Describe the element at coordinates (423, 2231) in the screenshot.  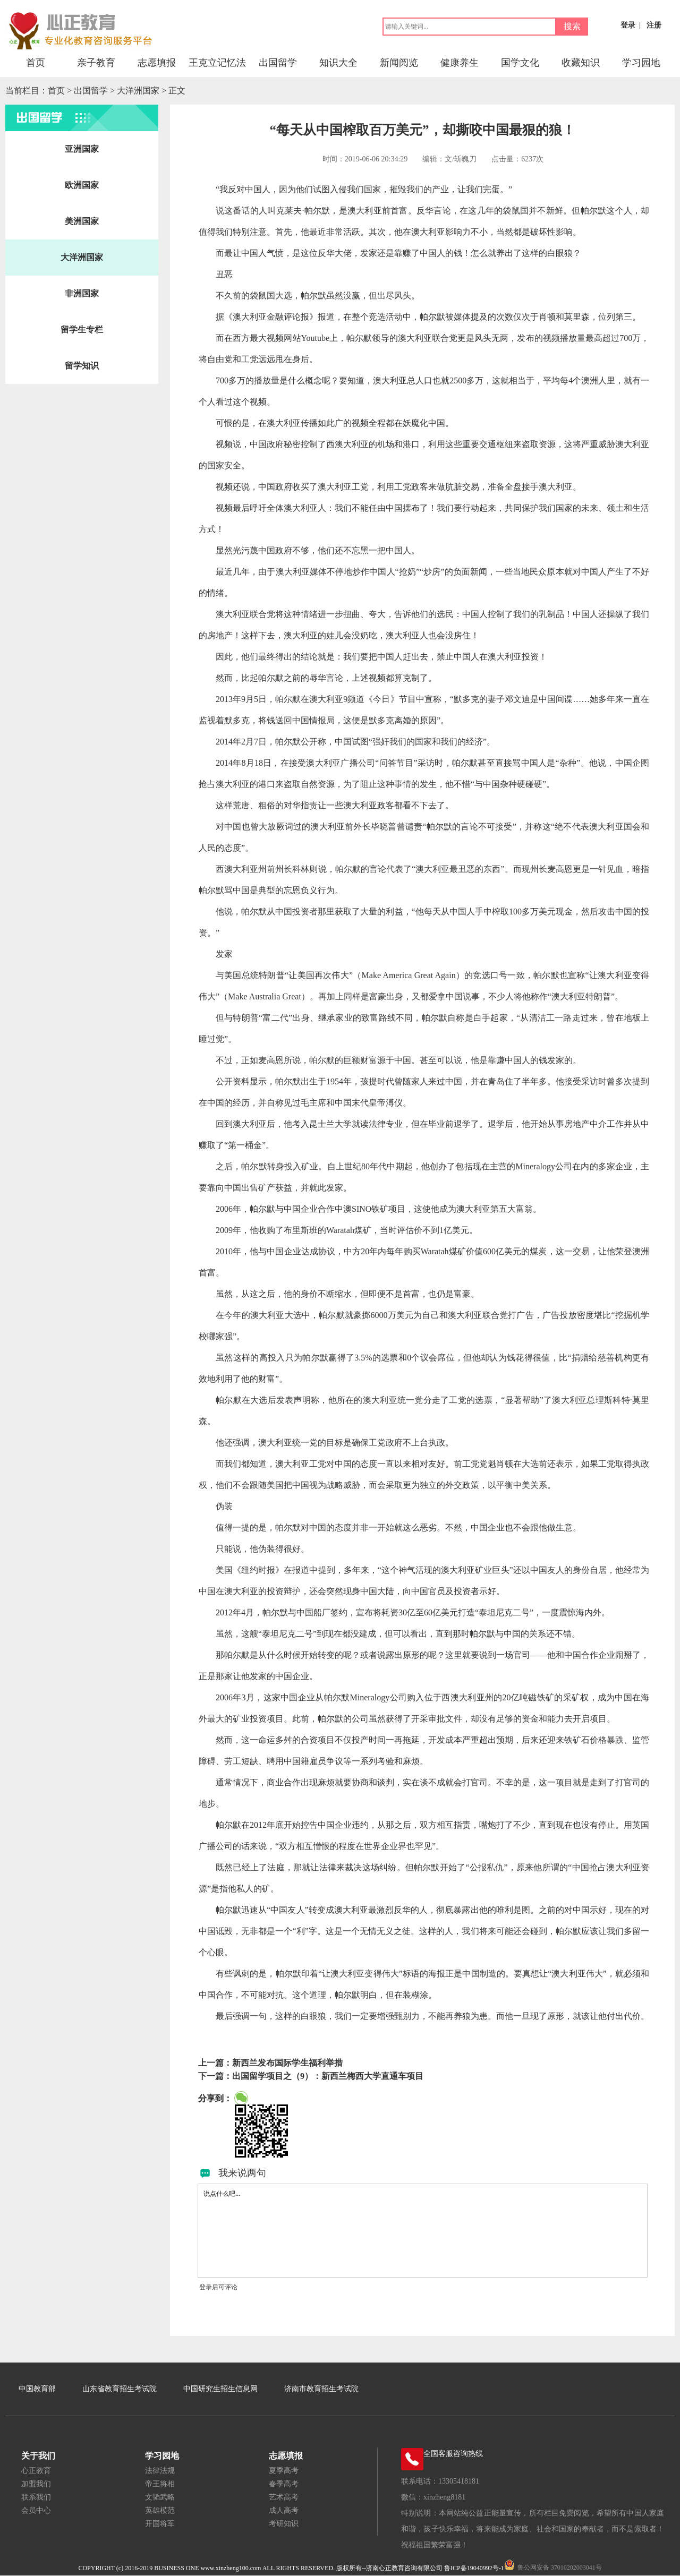
I see `说点什么吧...` at that location.